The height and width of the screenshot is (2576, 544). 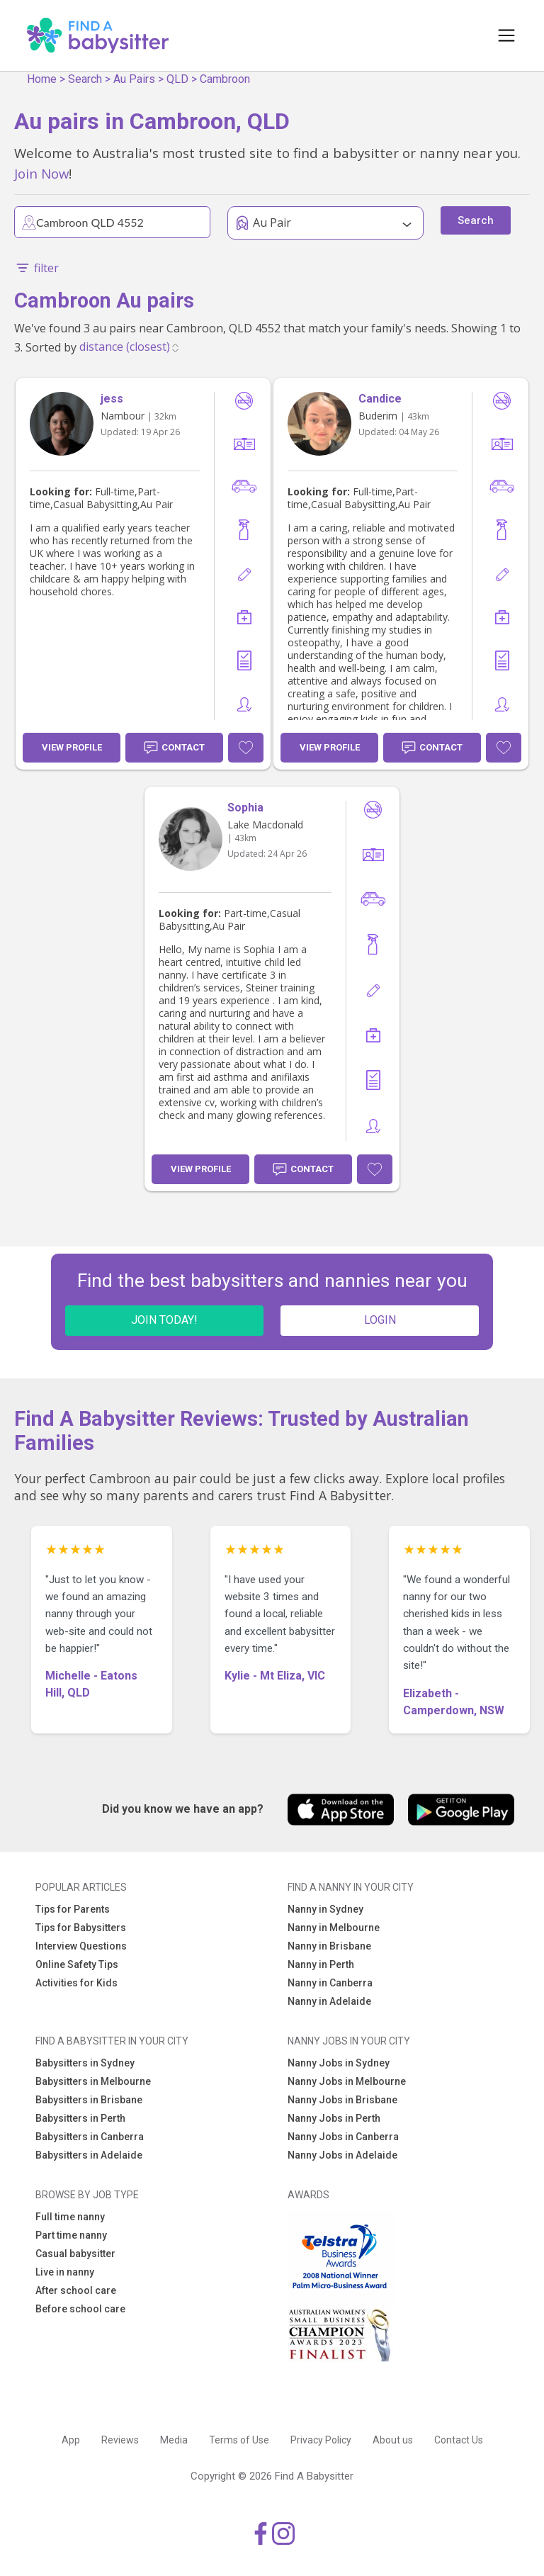 What do you see at coordinates (88, 2099) in the screenshot?
I see `Babysitters in Brisbane` at bounding box center [88, 2099].